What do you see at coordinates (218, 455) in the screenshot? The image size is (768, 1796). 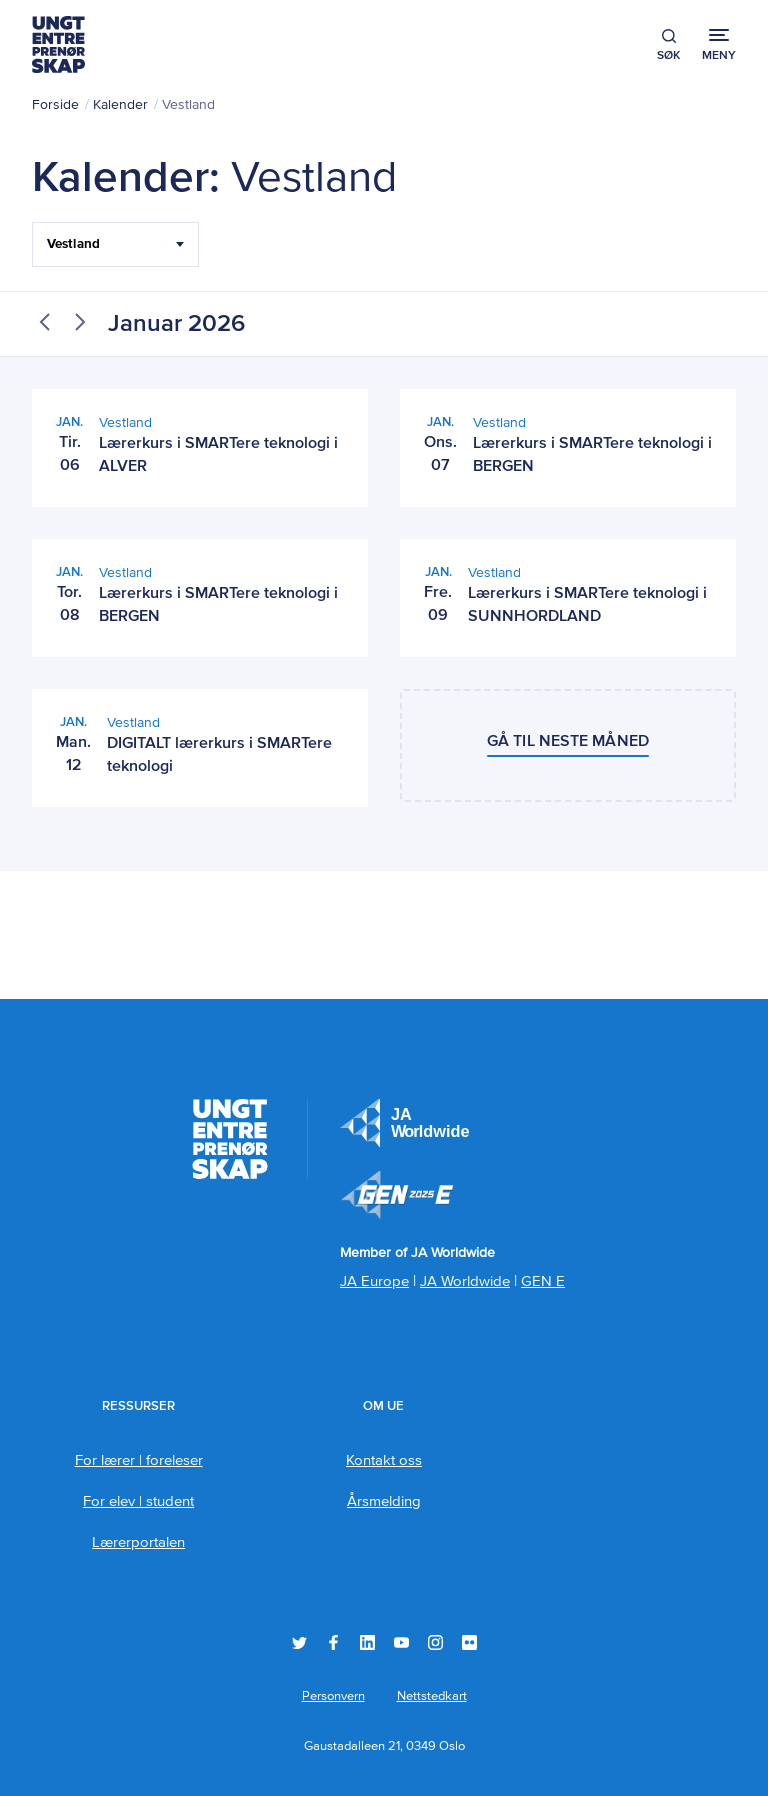 I see `Lærerkurs i SMARTere teknologi i ALVER` at bounding box center [218, 455].